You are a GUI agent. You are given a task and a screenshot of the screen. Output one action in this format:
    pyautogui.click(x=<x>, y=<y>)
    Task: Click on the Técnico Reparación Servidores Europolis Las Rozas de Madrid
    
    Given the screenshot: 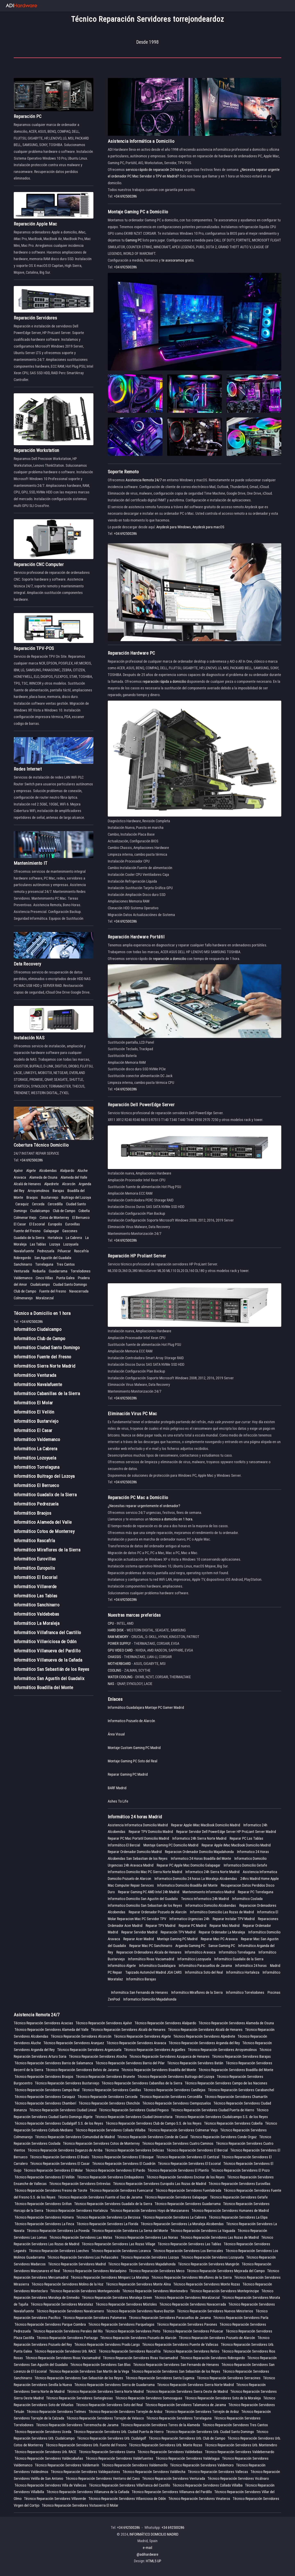 What is the action you would take?
    pyautogui.click(x=159, y=2183)
    